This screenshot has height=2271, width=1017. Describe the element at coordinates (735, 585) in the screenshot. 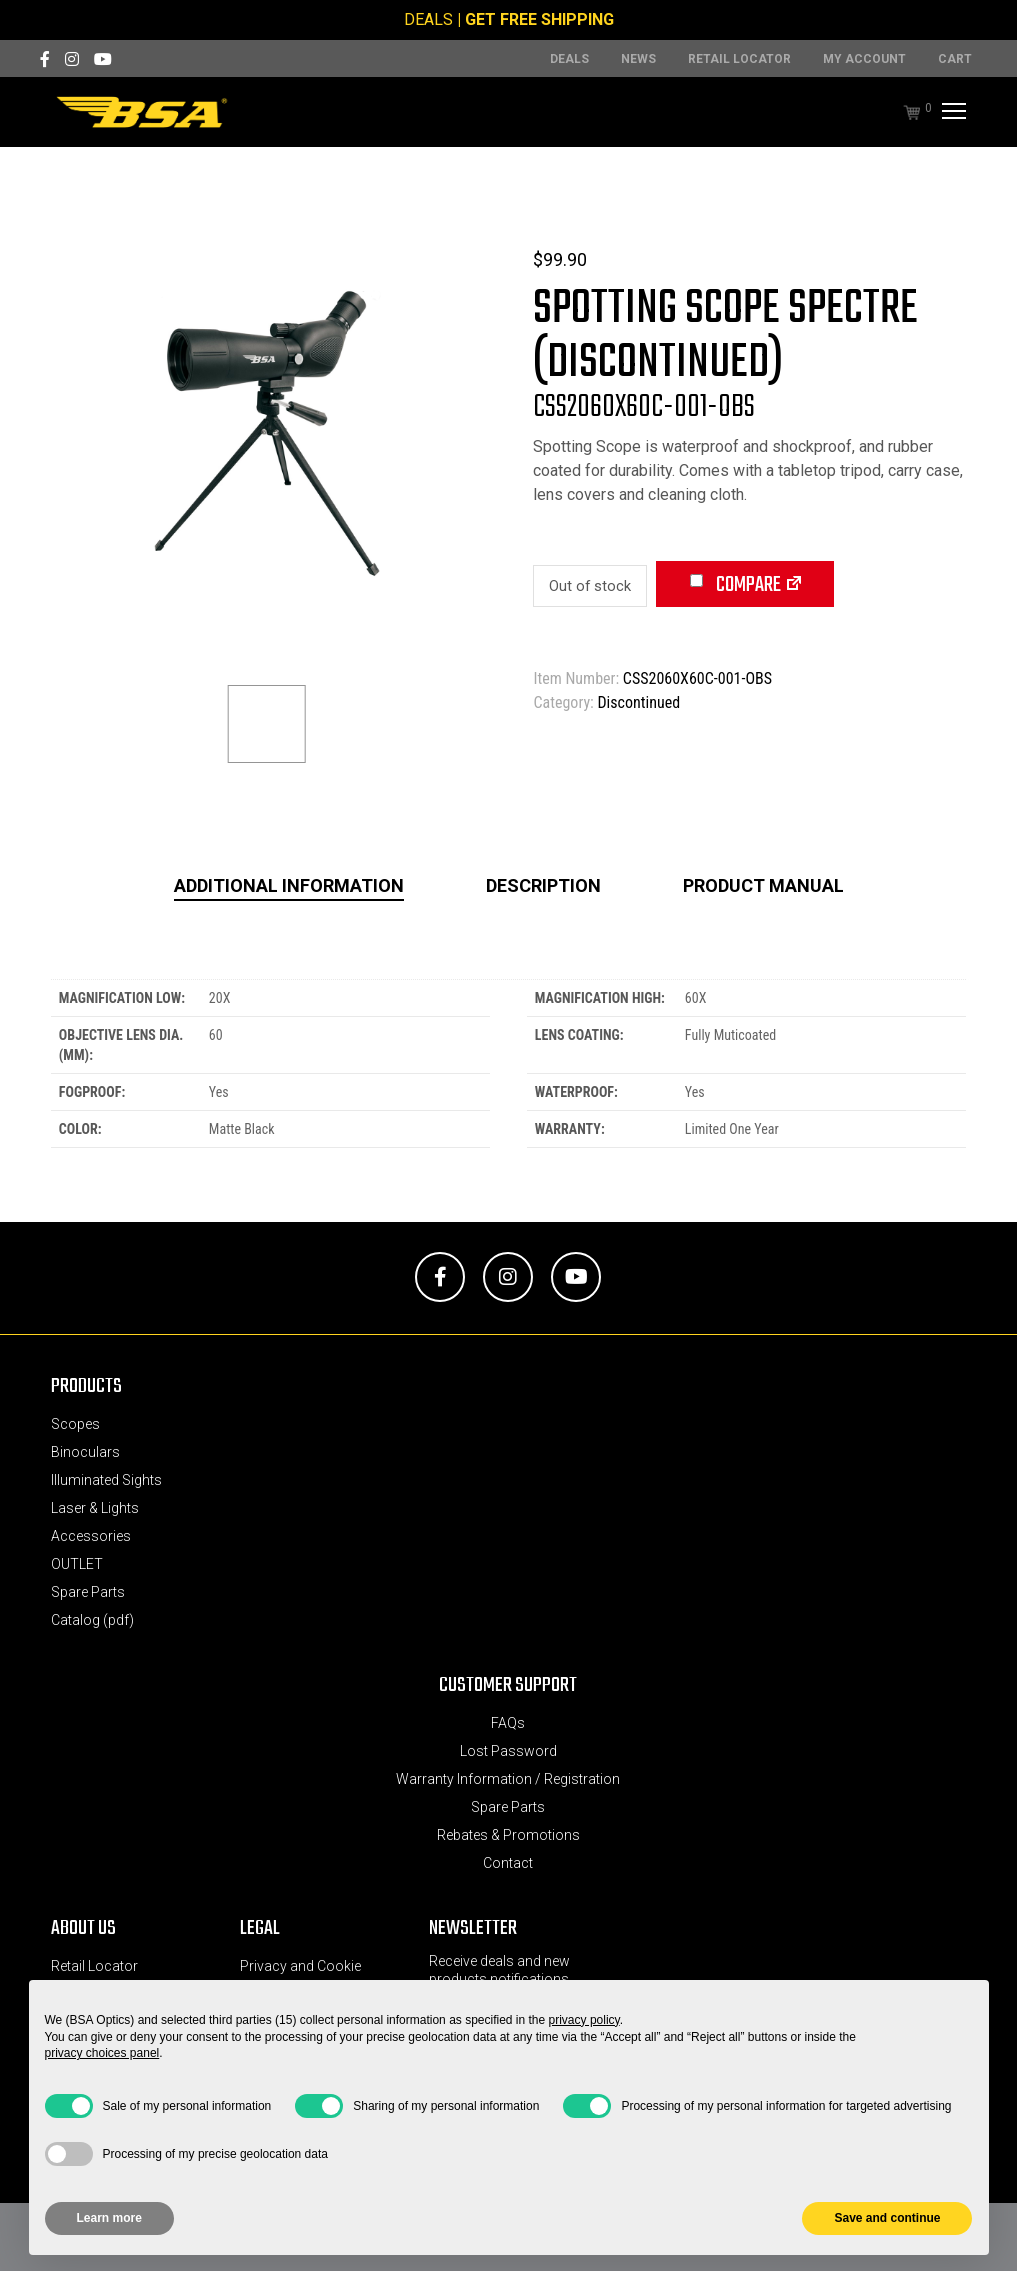

I see `Compare` at that location.